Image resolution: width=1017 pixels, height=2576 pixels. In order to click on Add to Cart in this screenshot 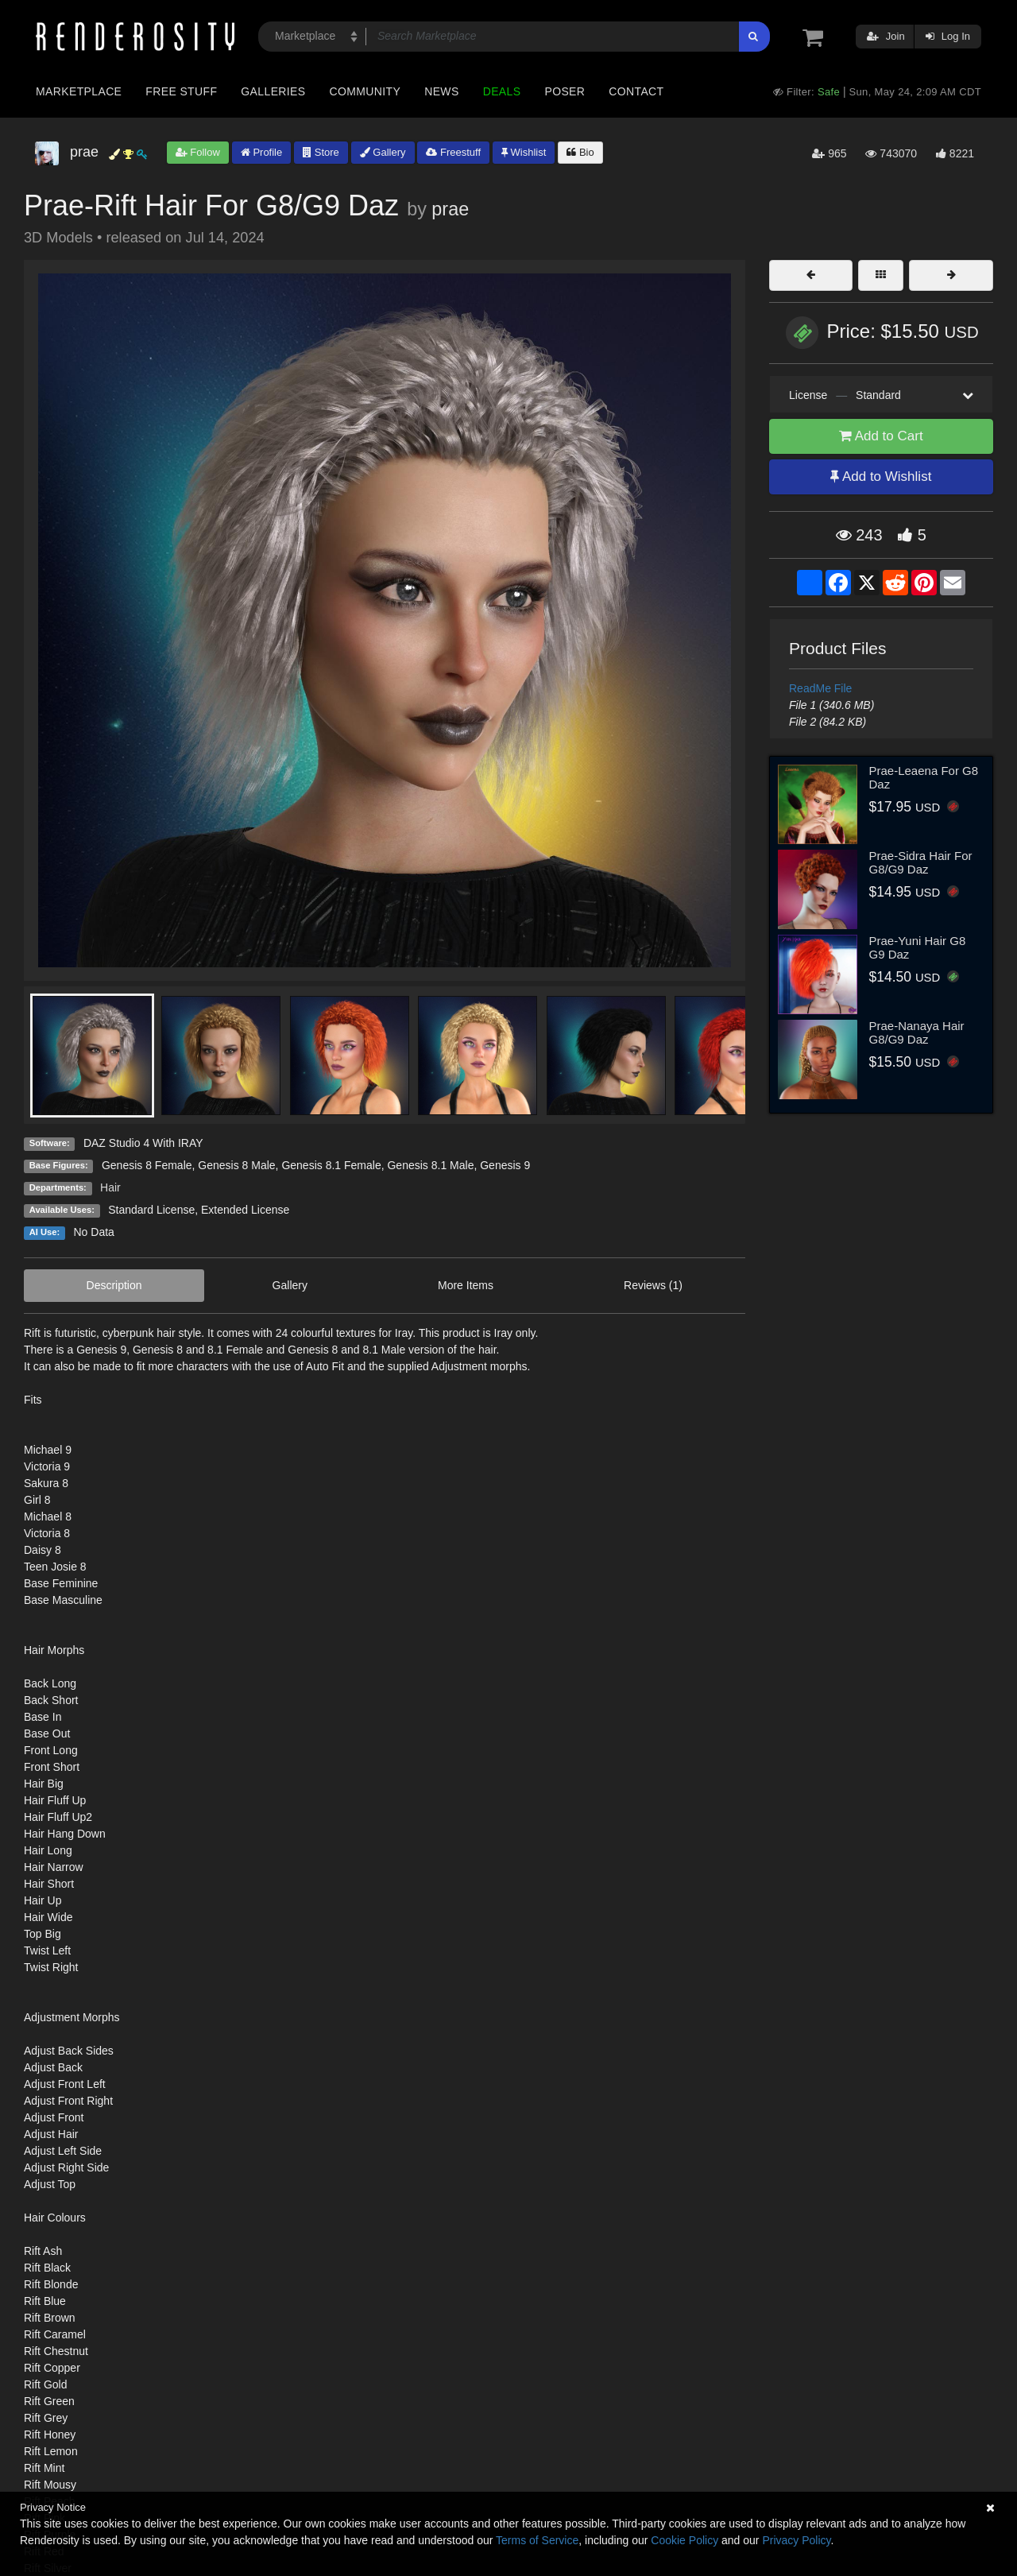, I will do `click(881, 436)`.